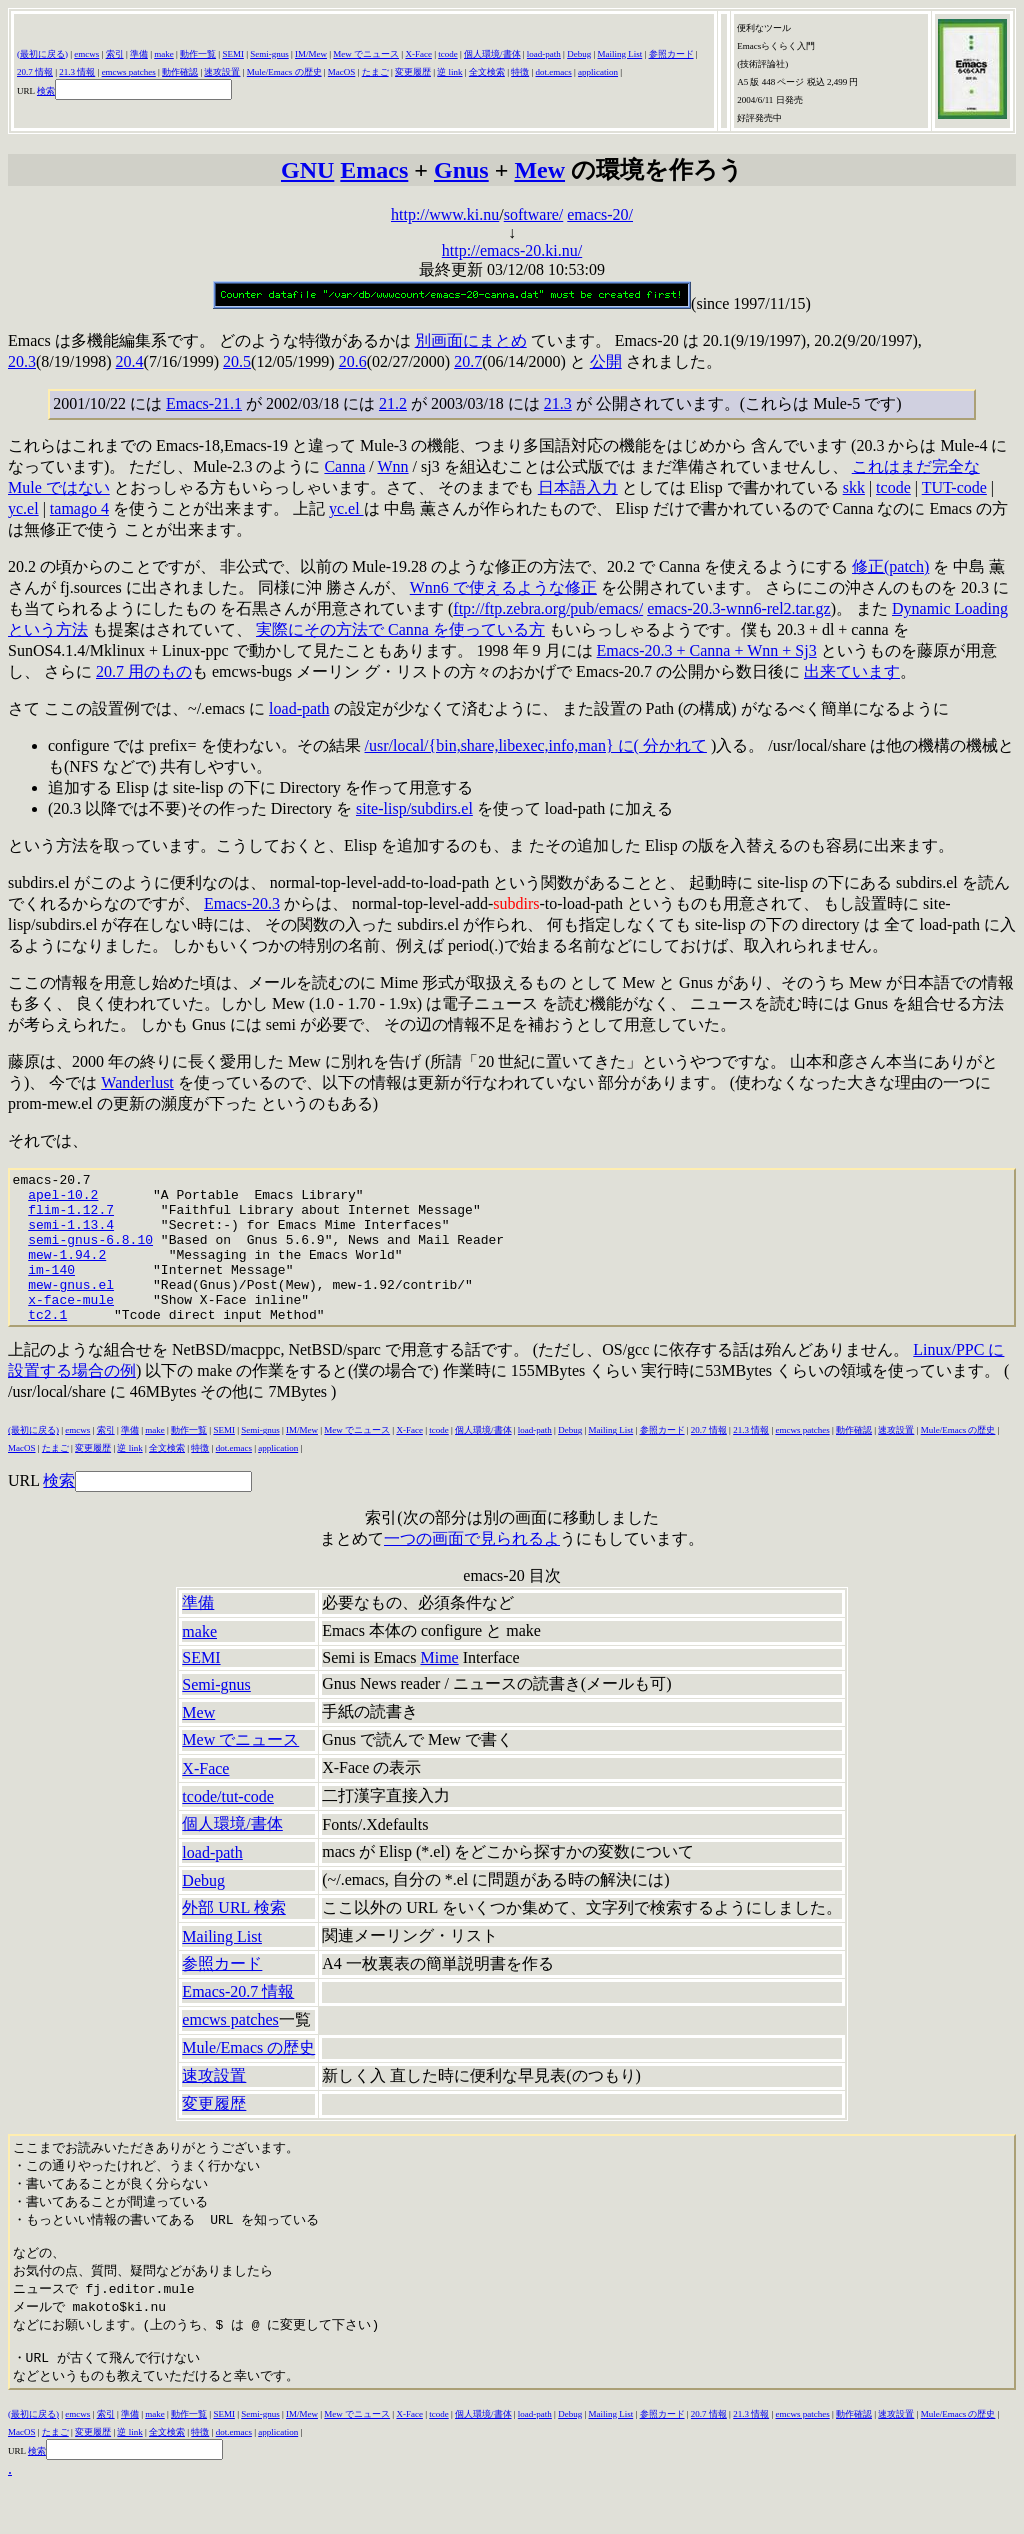 Image resolution: width=1024 pixels, height=2534 pixels. Describe the element at coordinates (222, 72) in the screenshot. I see `速攻設置` at that location.